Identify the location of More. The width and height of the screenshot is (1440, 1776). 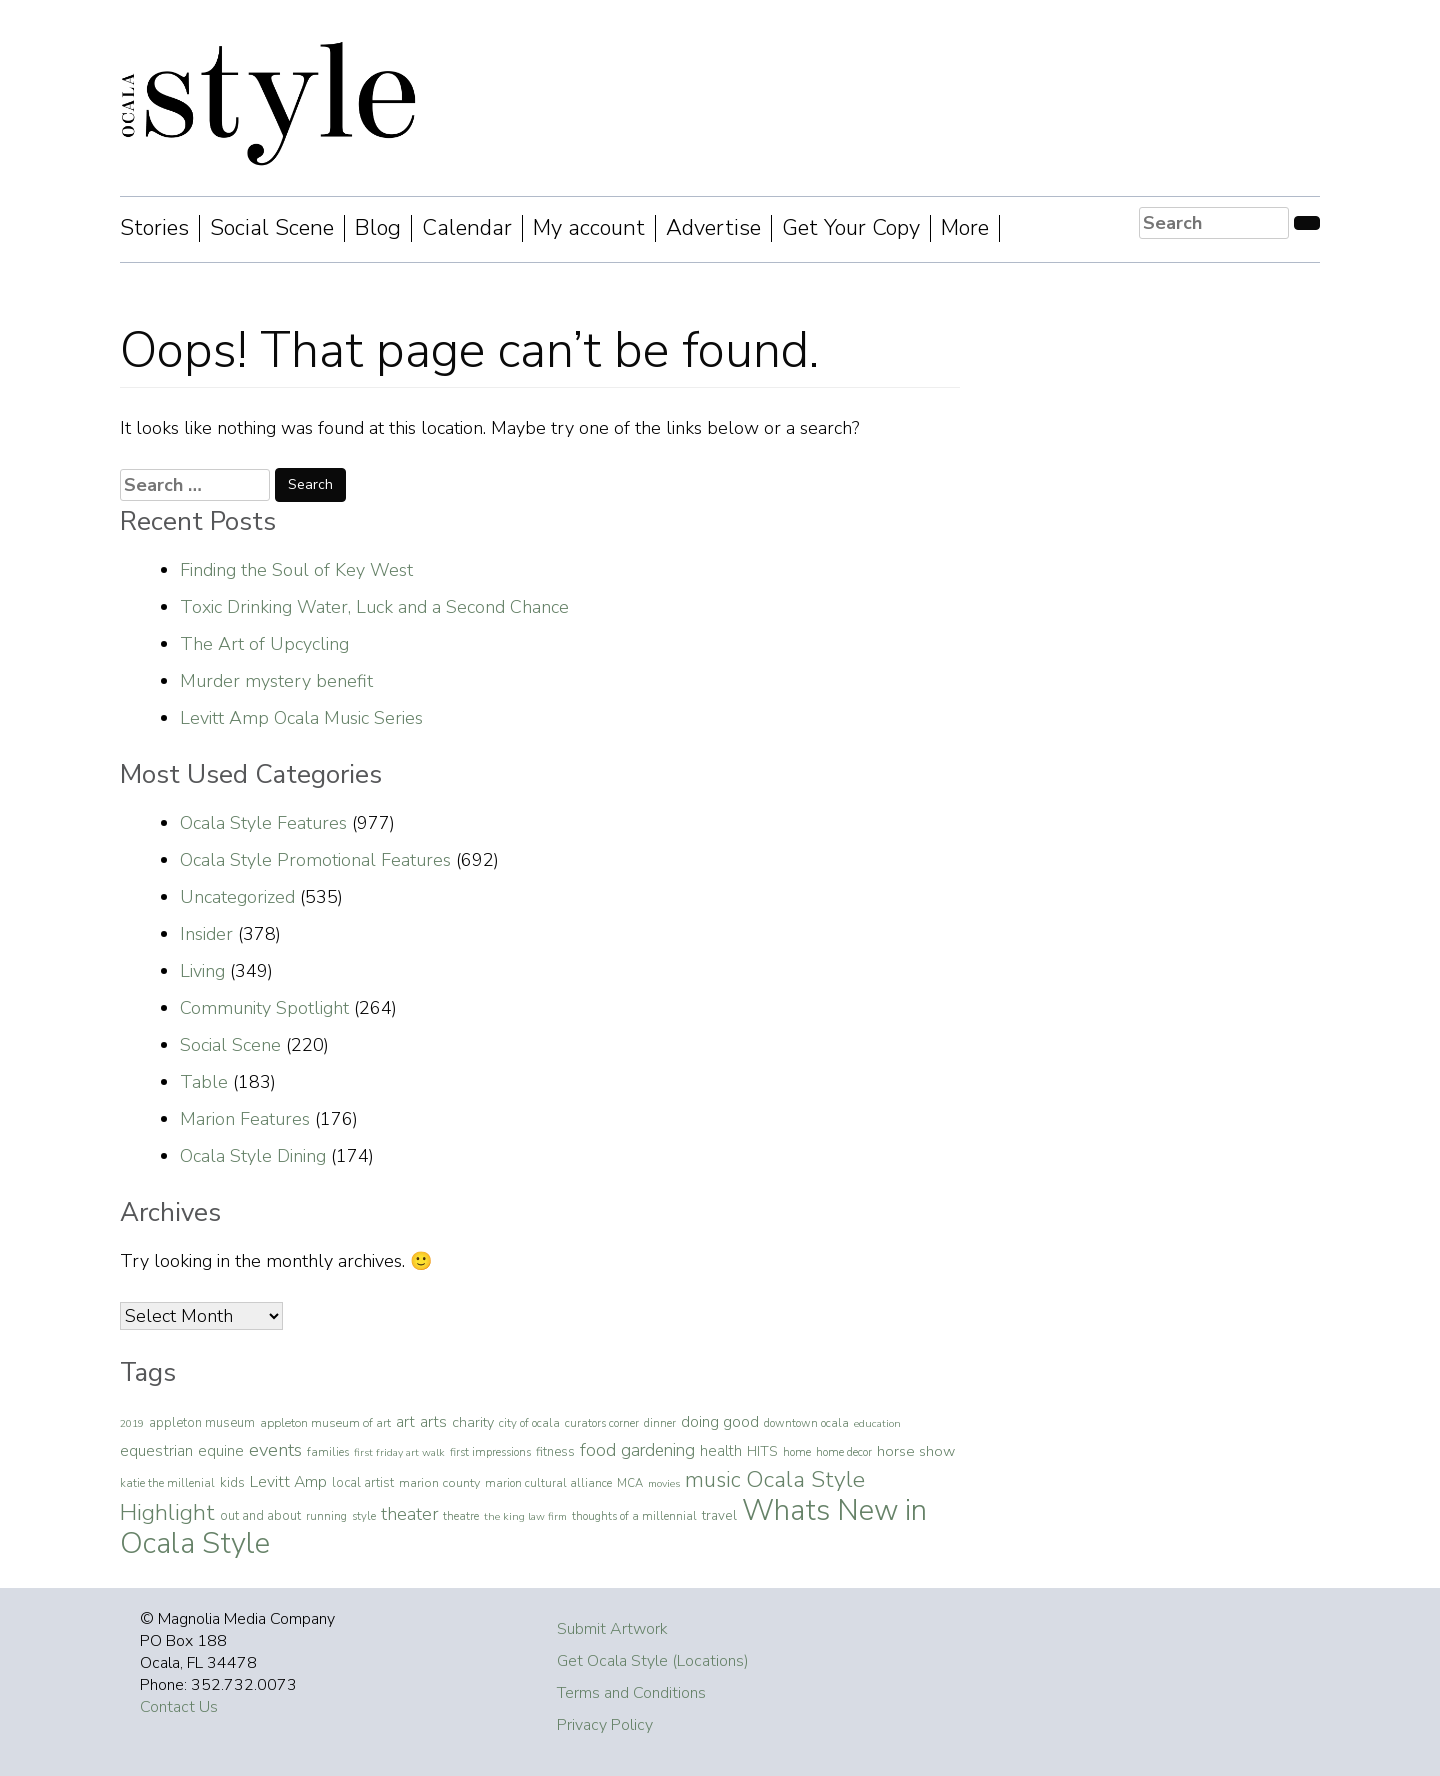
(965, 228).